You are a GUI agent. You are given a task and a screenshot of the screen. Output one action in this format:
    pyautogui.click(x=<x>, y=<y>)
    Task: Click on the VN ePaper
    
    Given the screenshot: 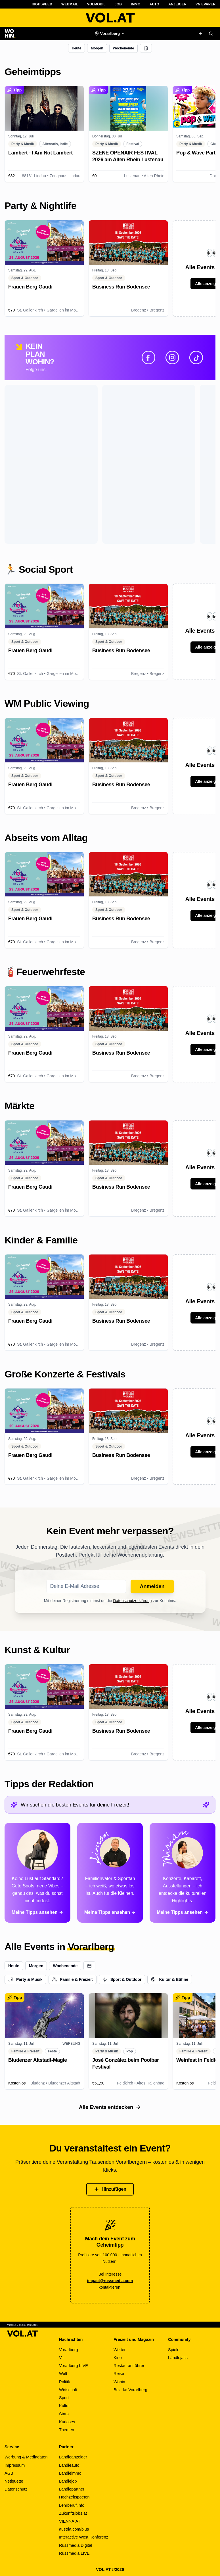 What is the action you would take?
    pyautogui.click(x=205, y=4)
    